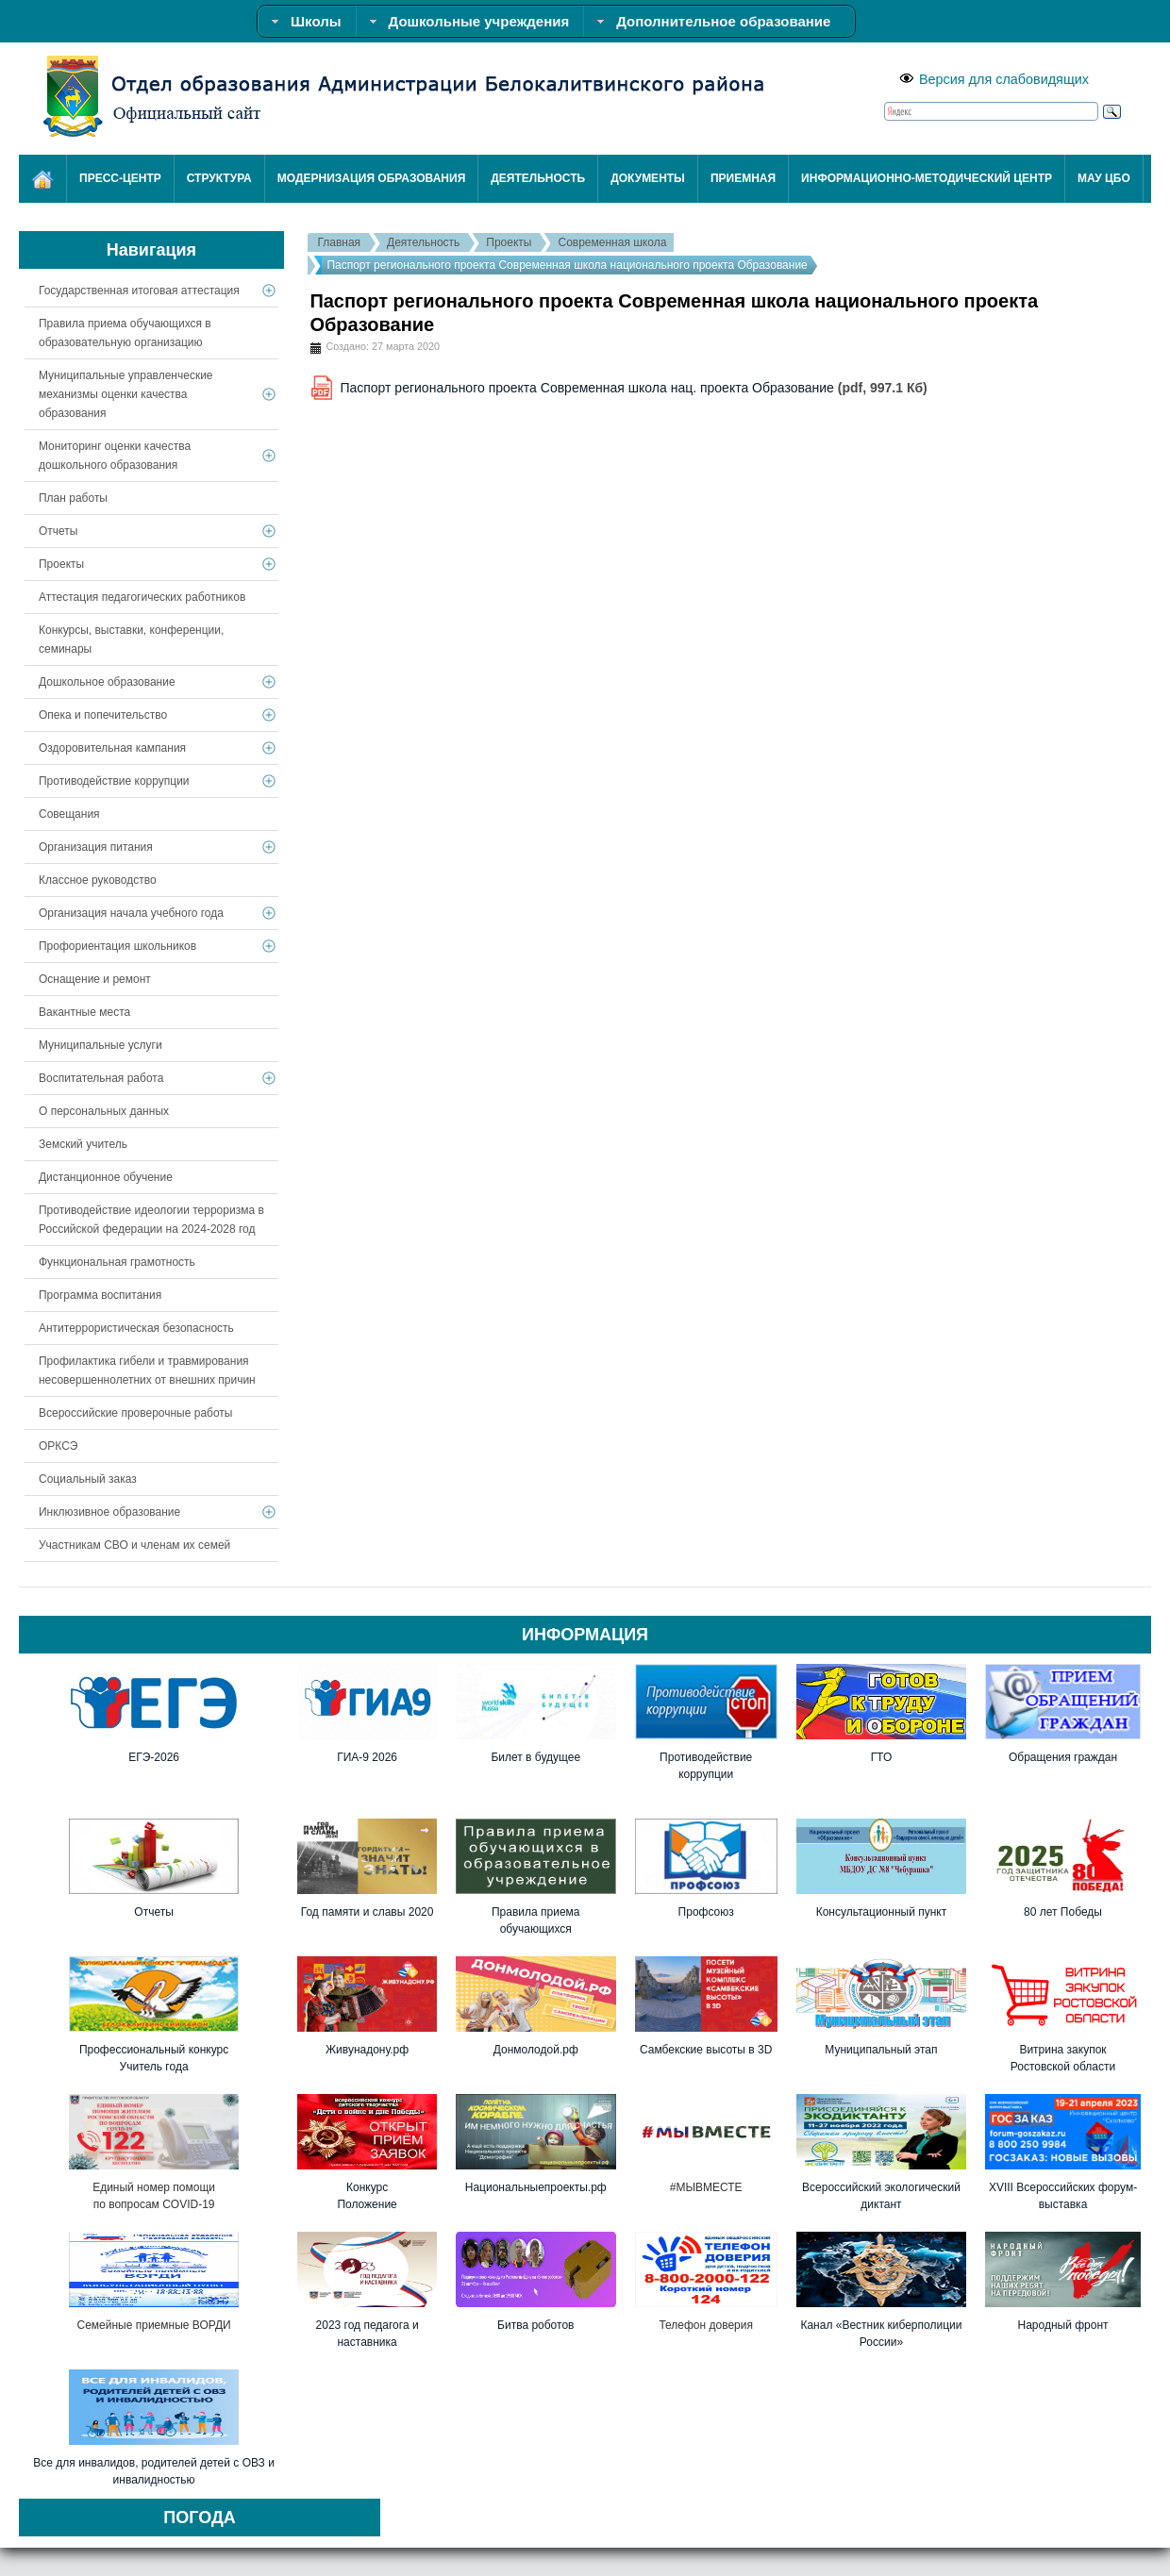 This screenshot has width=1170, height=2576. What do you see at coordinates (131, 639) in the screenshot?
I see `Конкурсы, выставки, конференции, семинары` at bounding box center [131, 639].